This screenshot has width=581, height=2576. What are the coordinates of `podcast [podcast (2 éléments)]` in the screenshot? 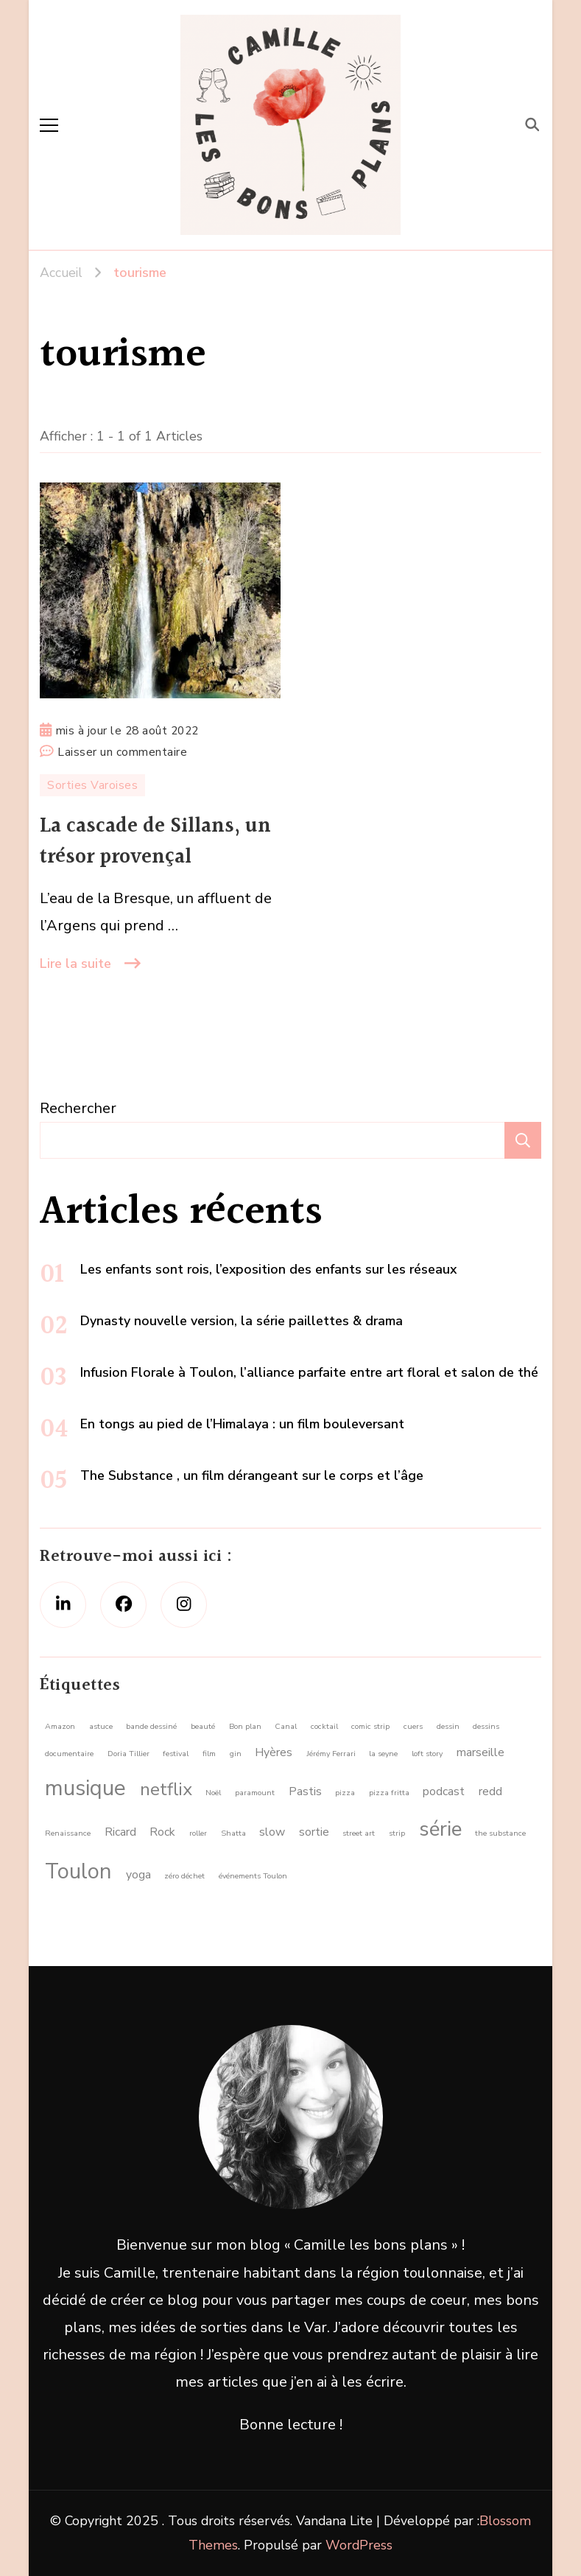 It's located at (444, 1791).